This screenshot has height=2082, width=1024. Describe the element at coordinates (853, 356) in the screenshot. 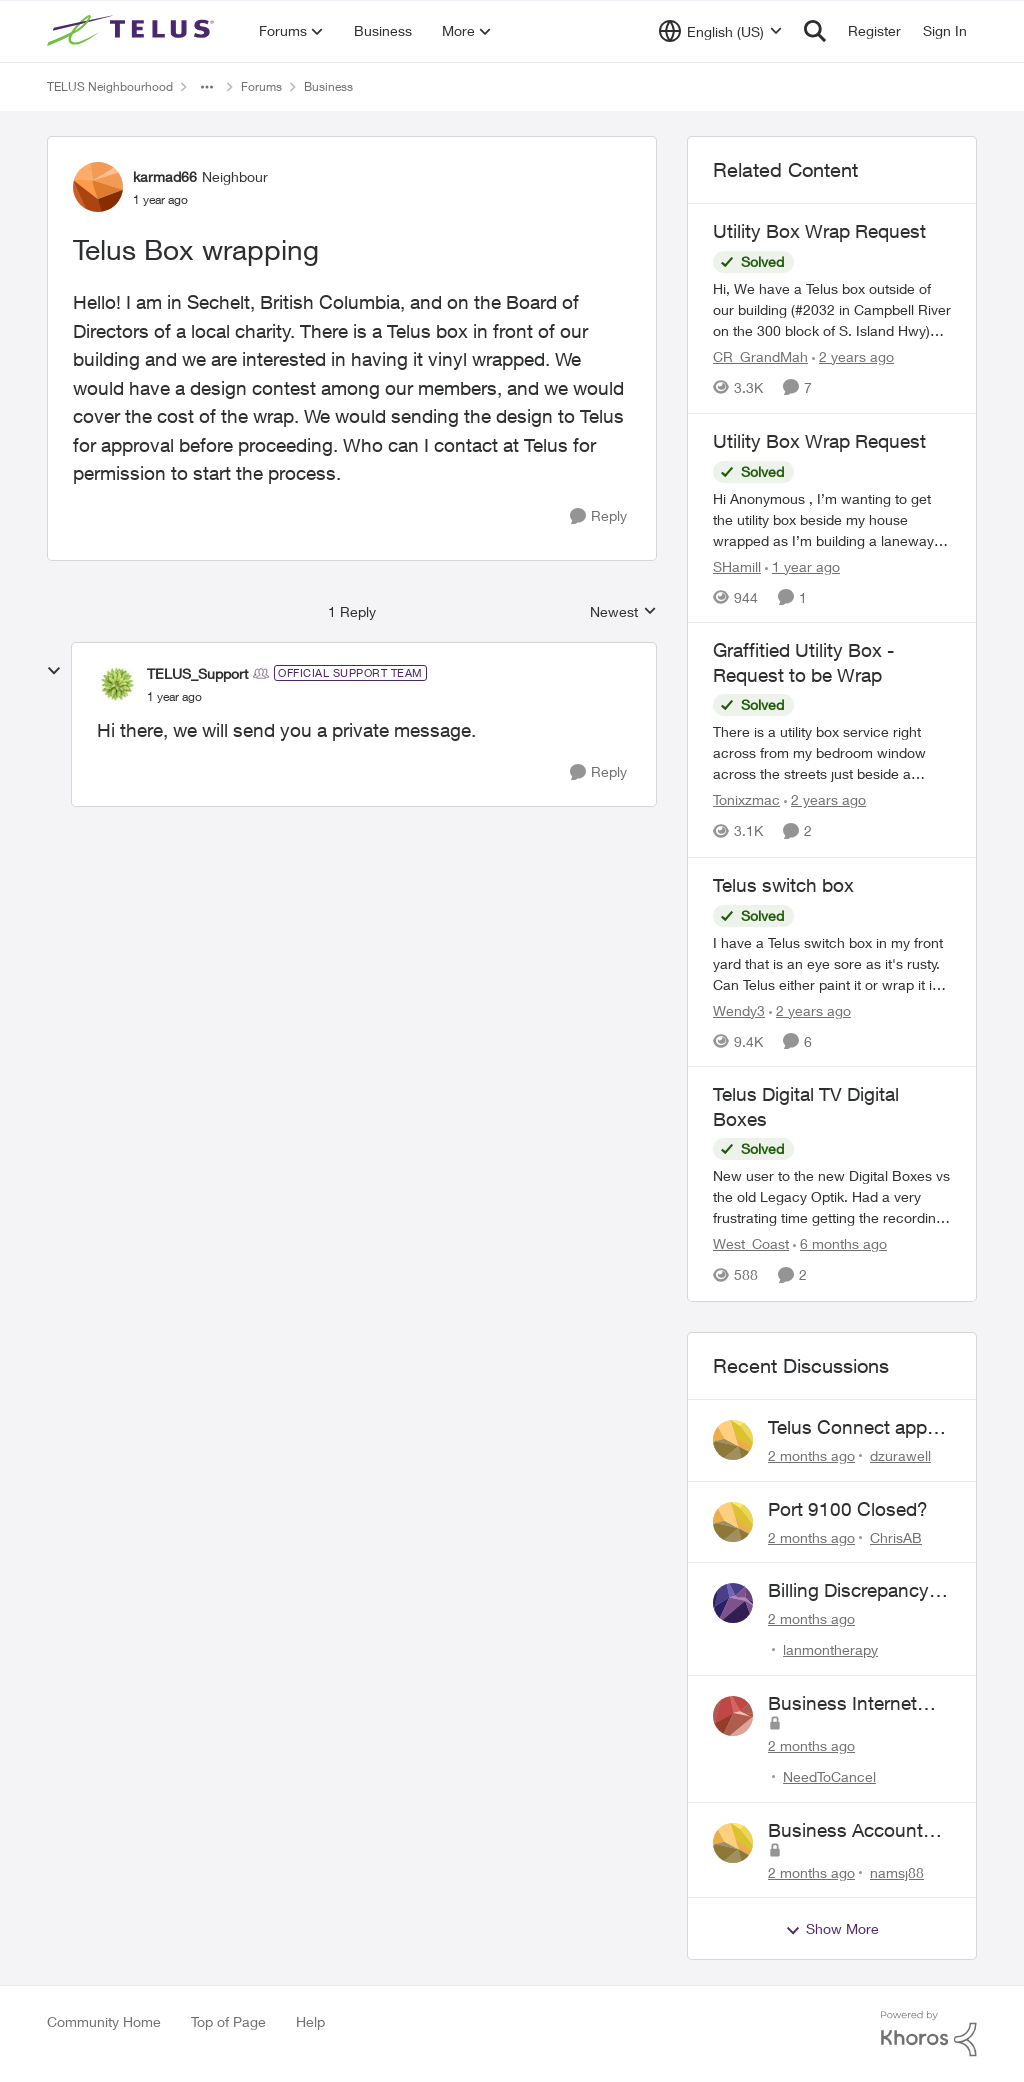

I see `[2 years ago]` at that location.